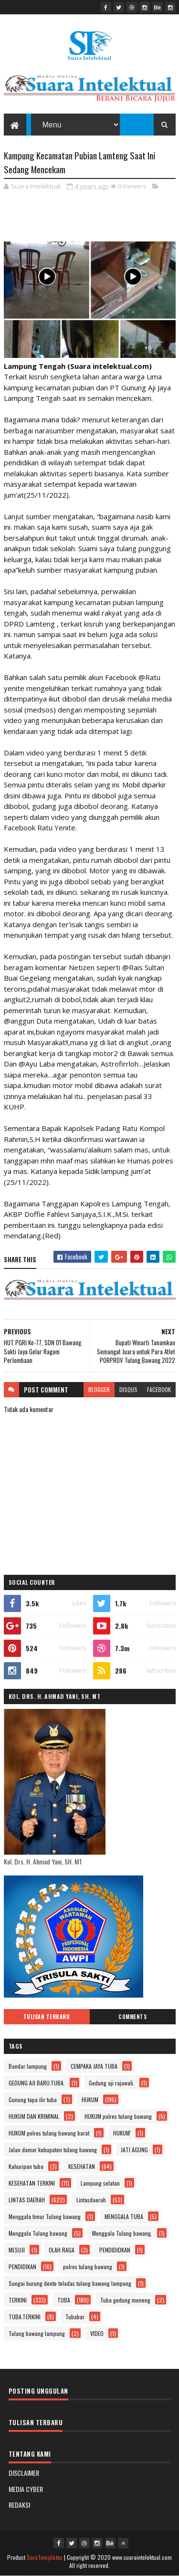 The height and width of the screenshot is (2576, 179). I want to click on Bandar lampung, so click(28, 2066).